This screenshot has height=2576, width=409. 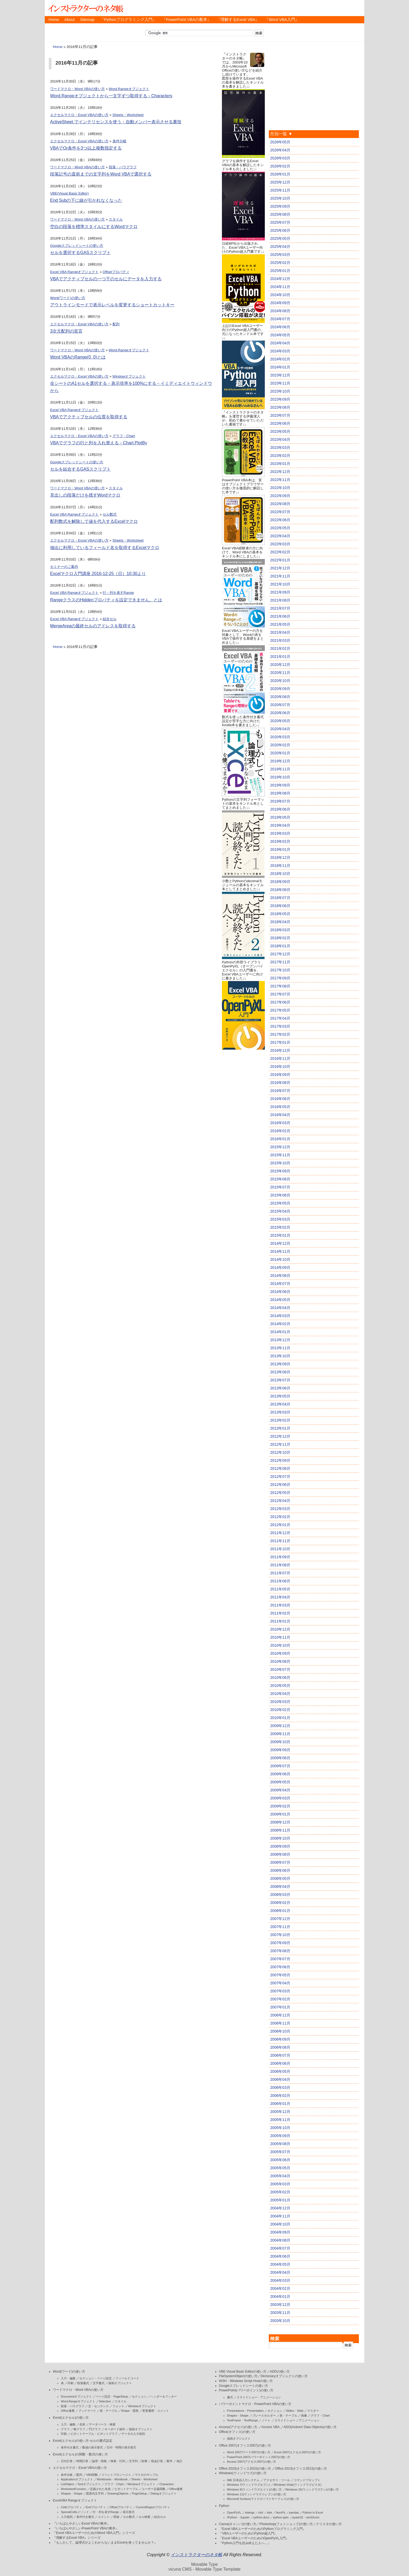 I want to click on ExcelVBA Rangeオブジェクト, so click(x=75, y=2500).